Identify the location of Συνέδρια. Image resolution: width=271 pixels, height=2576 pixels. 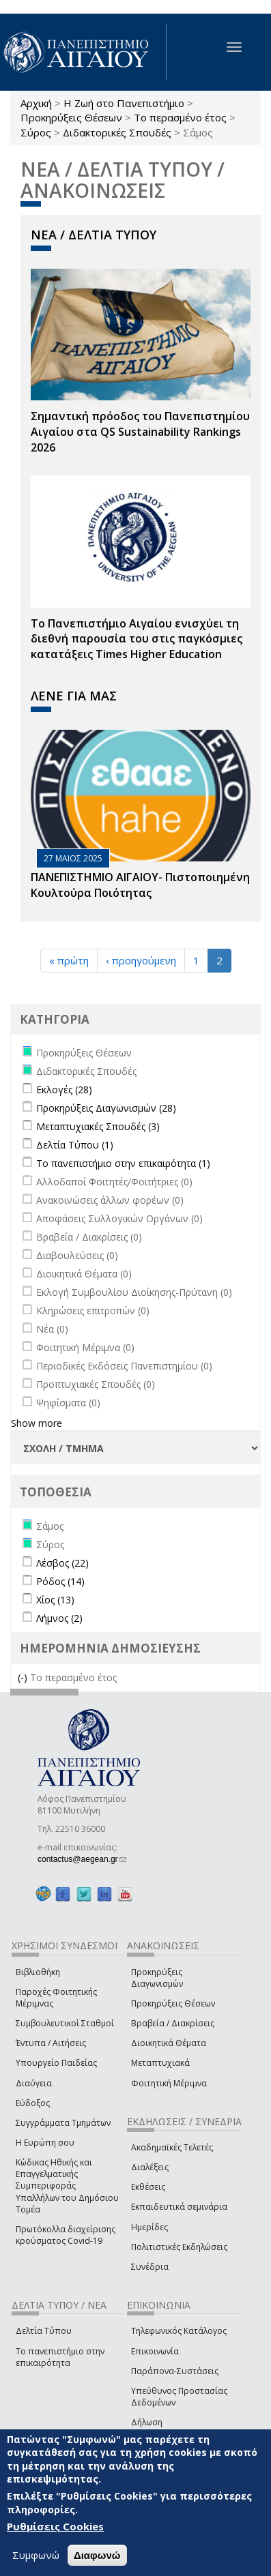
(150, 2266).